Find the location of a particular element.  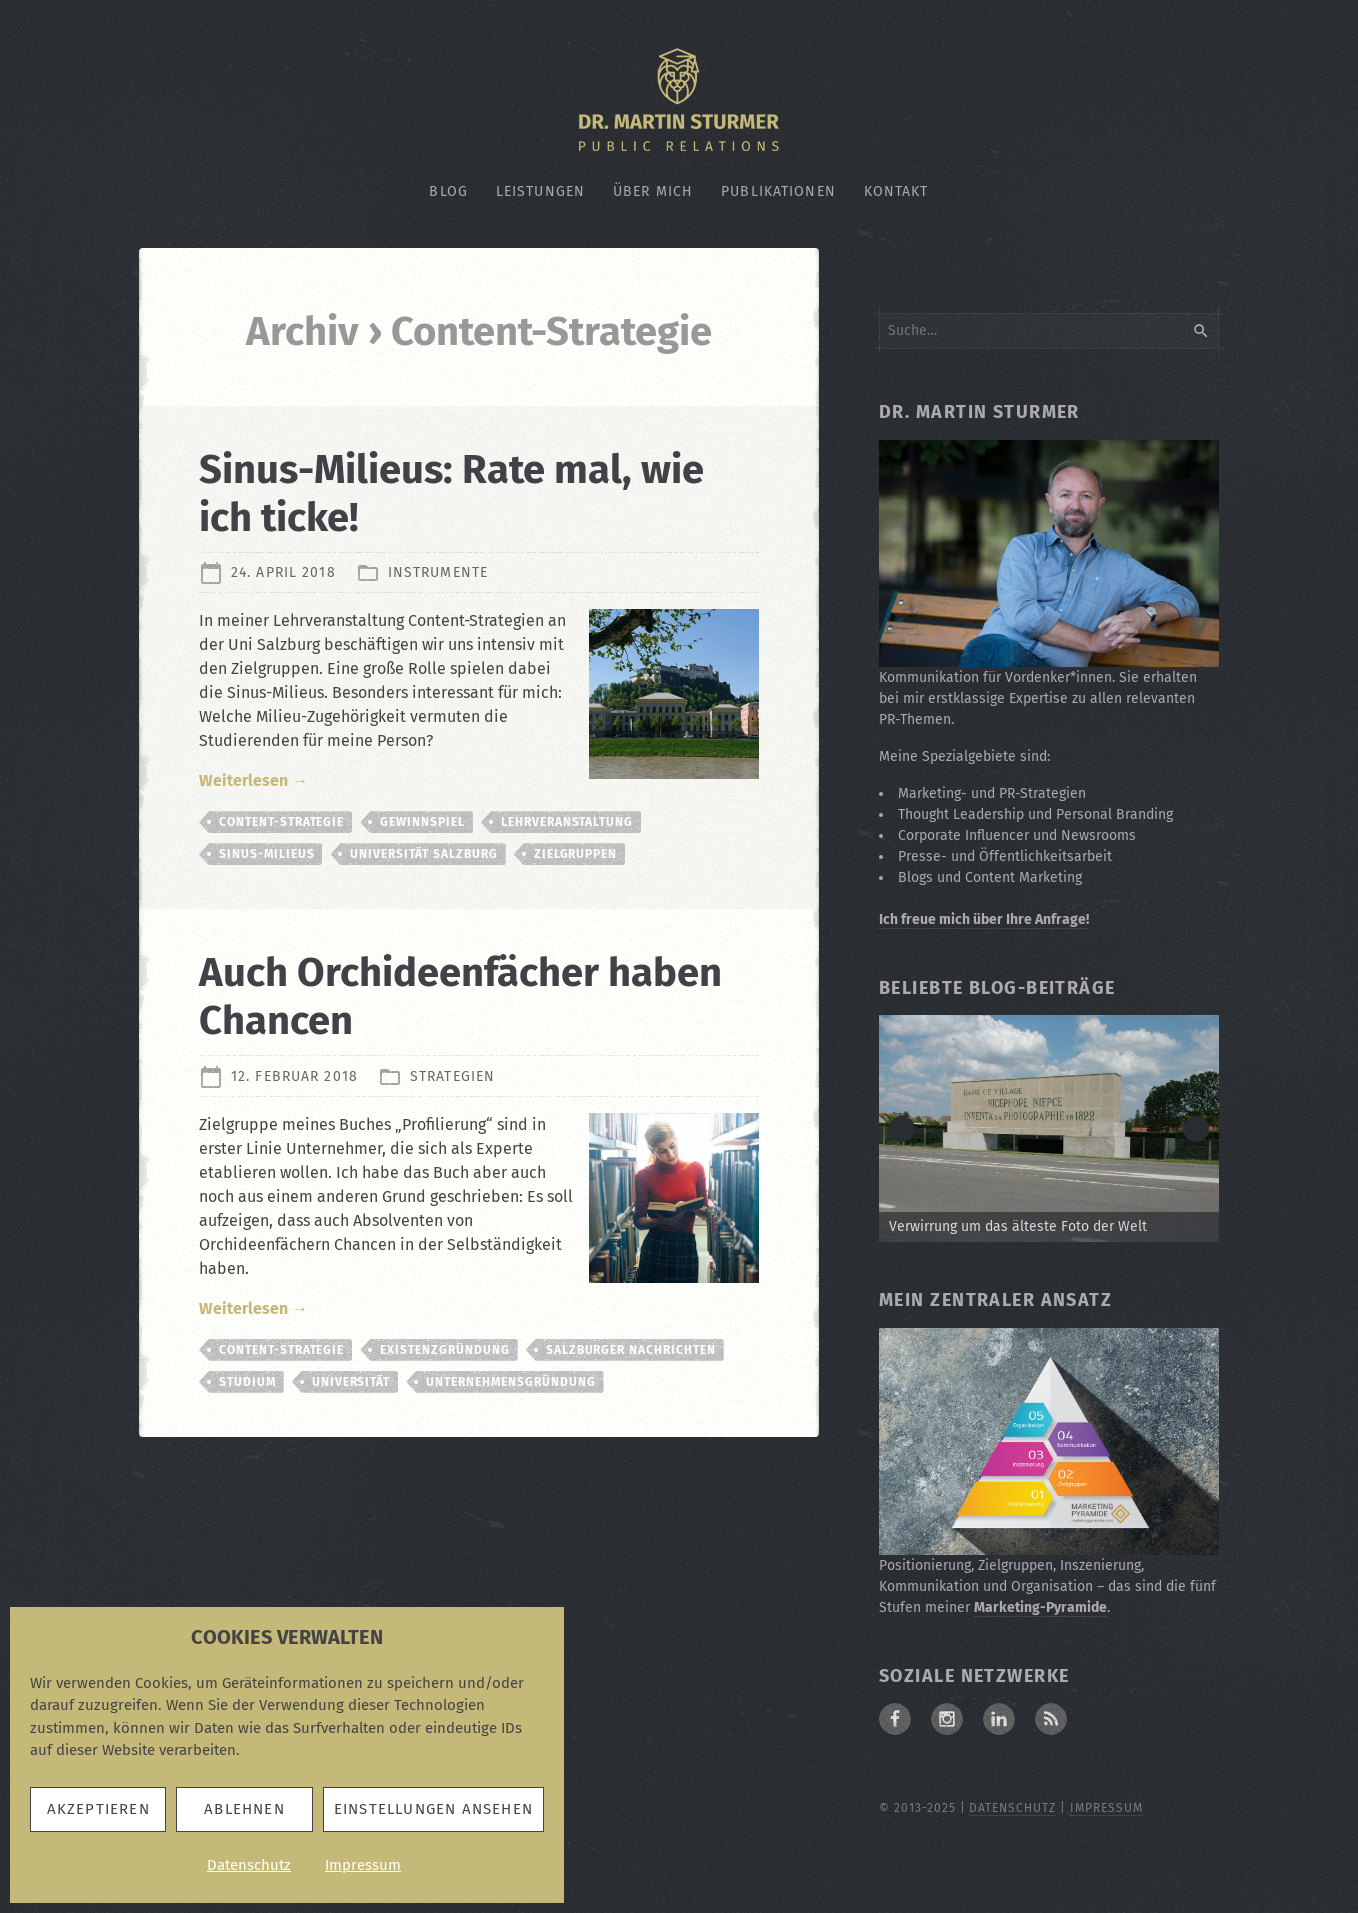

Leistungen is located at coordinates (540, 191).